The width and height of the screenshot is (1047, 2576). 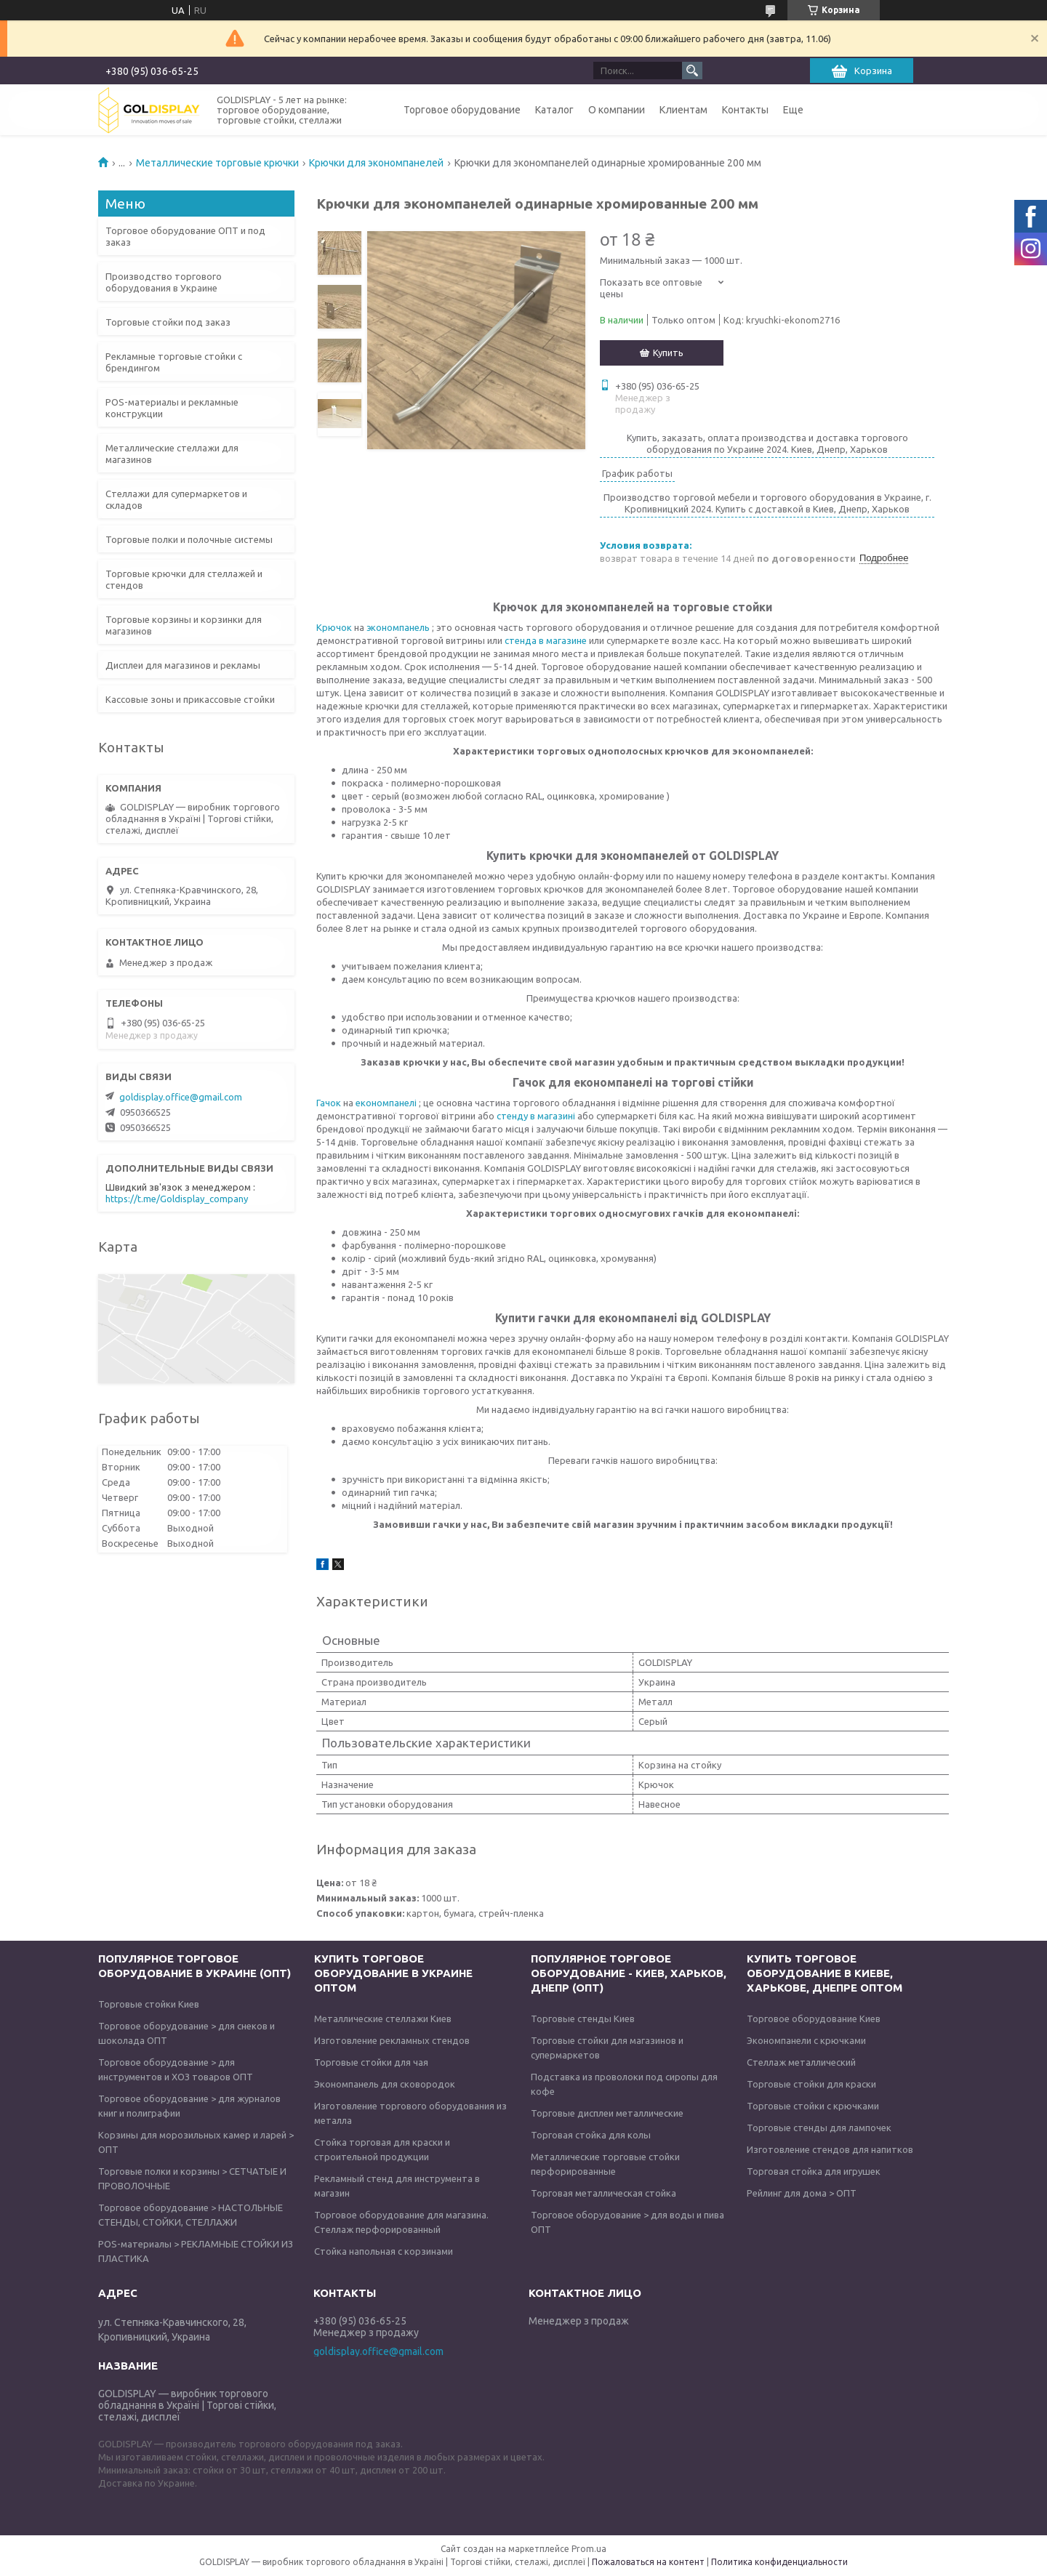 I want to click on Экономпанель для сковородок, so click(x=384, y=2084).